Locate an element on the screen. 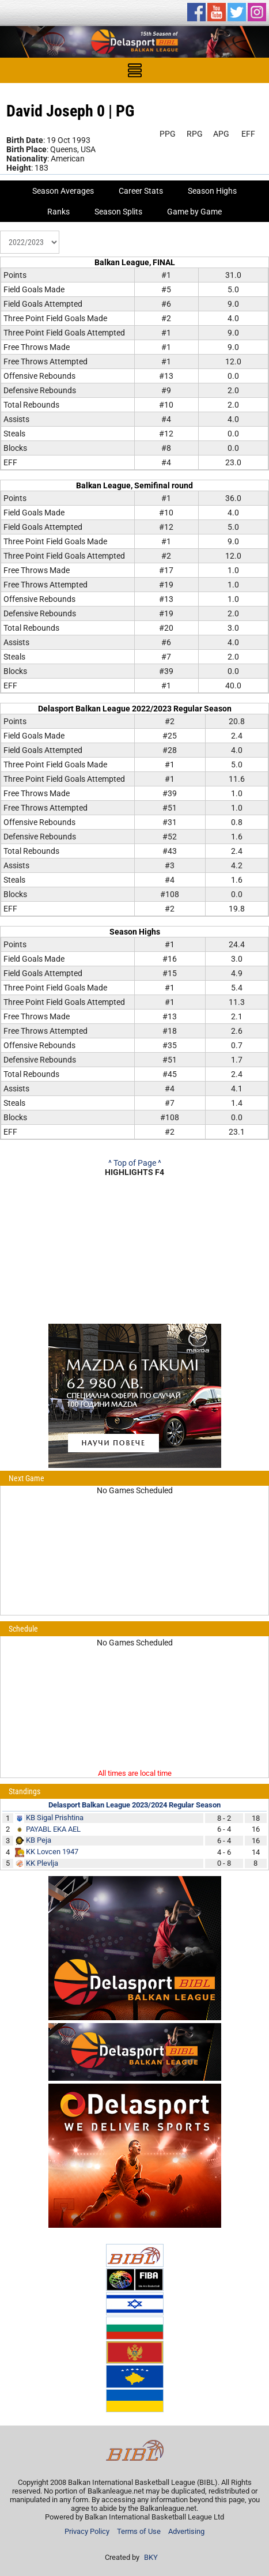  Privacy Policy is located at coordinates (87, 2531).